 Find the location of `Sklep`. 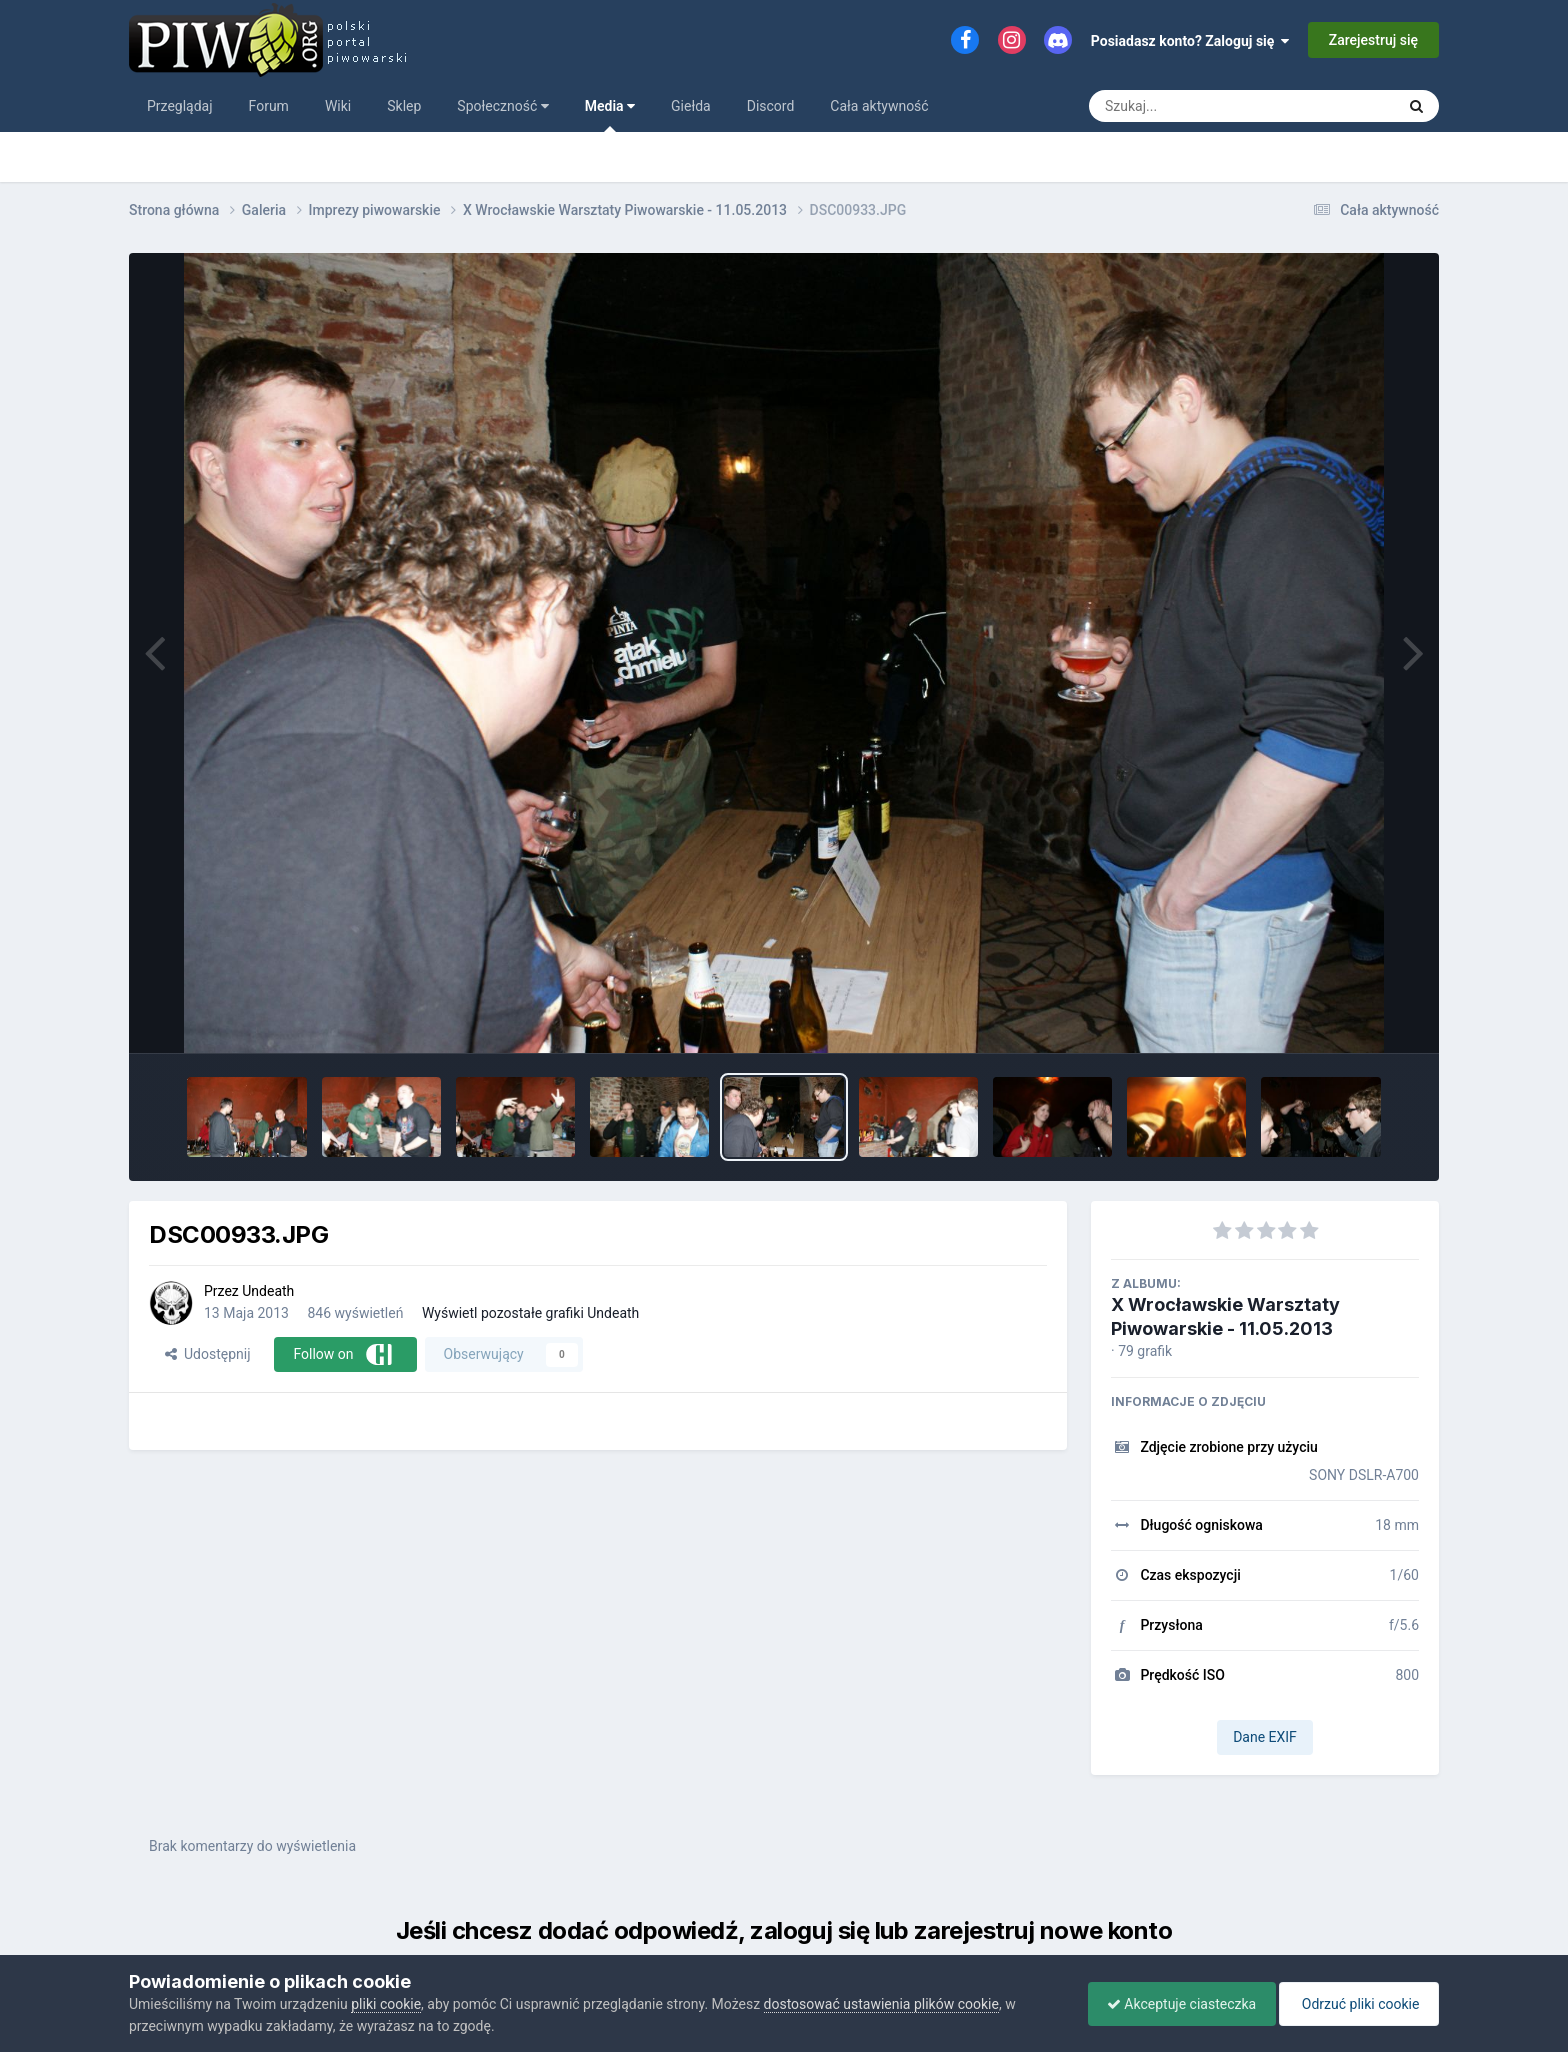

Sklep is located at coordinates (404, 106).